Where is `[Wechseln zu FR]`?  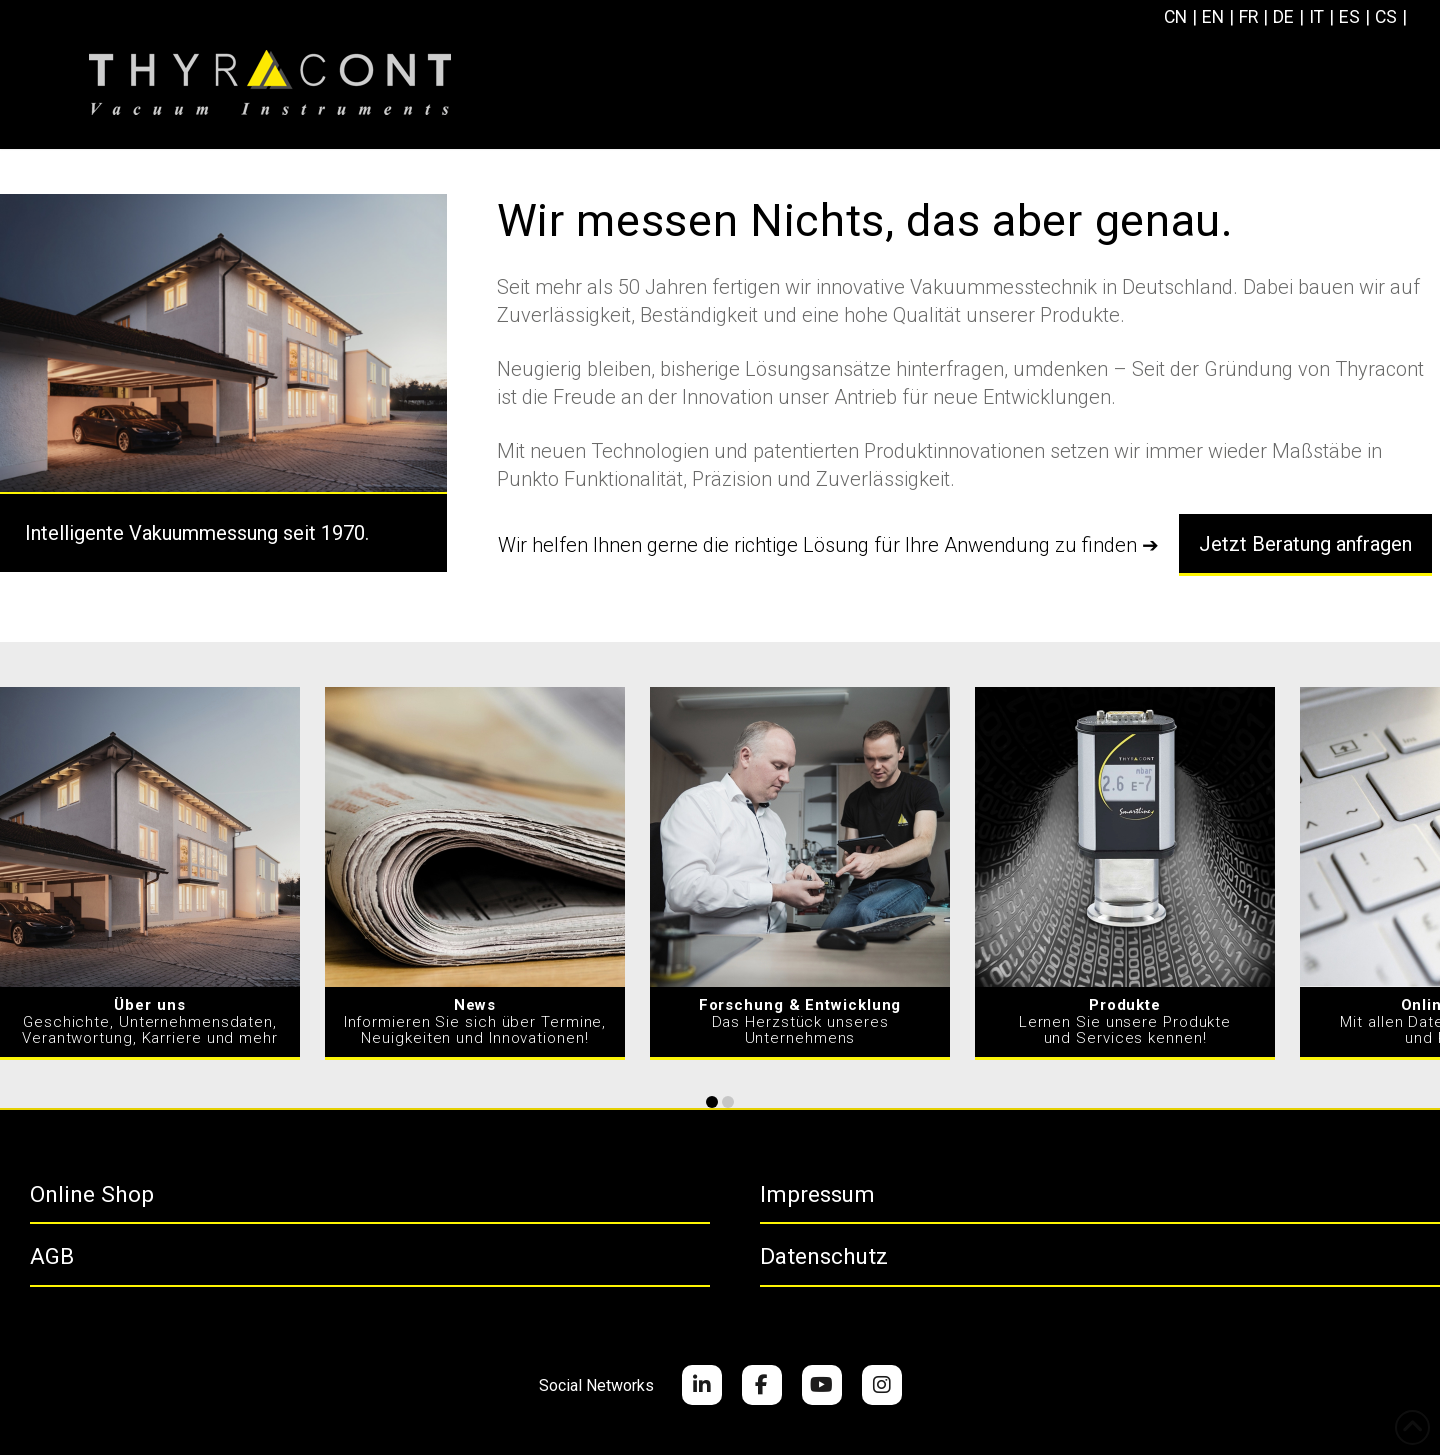 [Wechseln zu FR] is located at coordinates (1253, 18).